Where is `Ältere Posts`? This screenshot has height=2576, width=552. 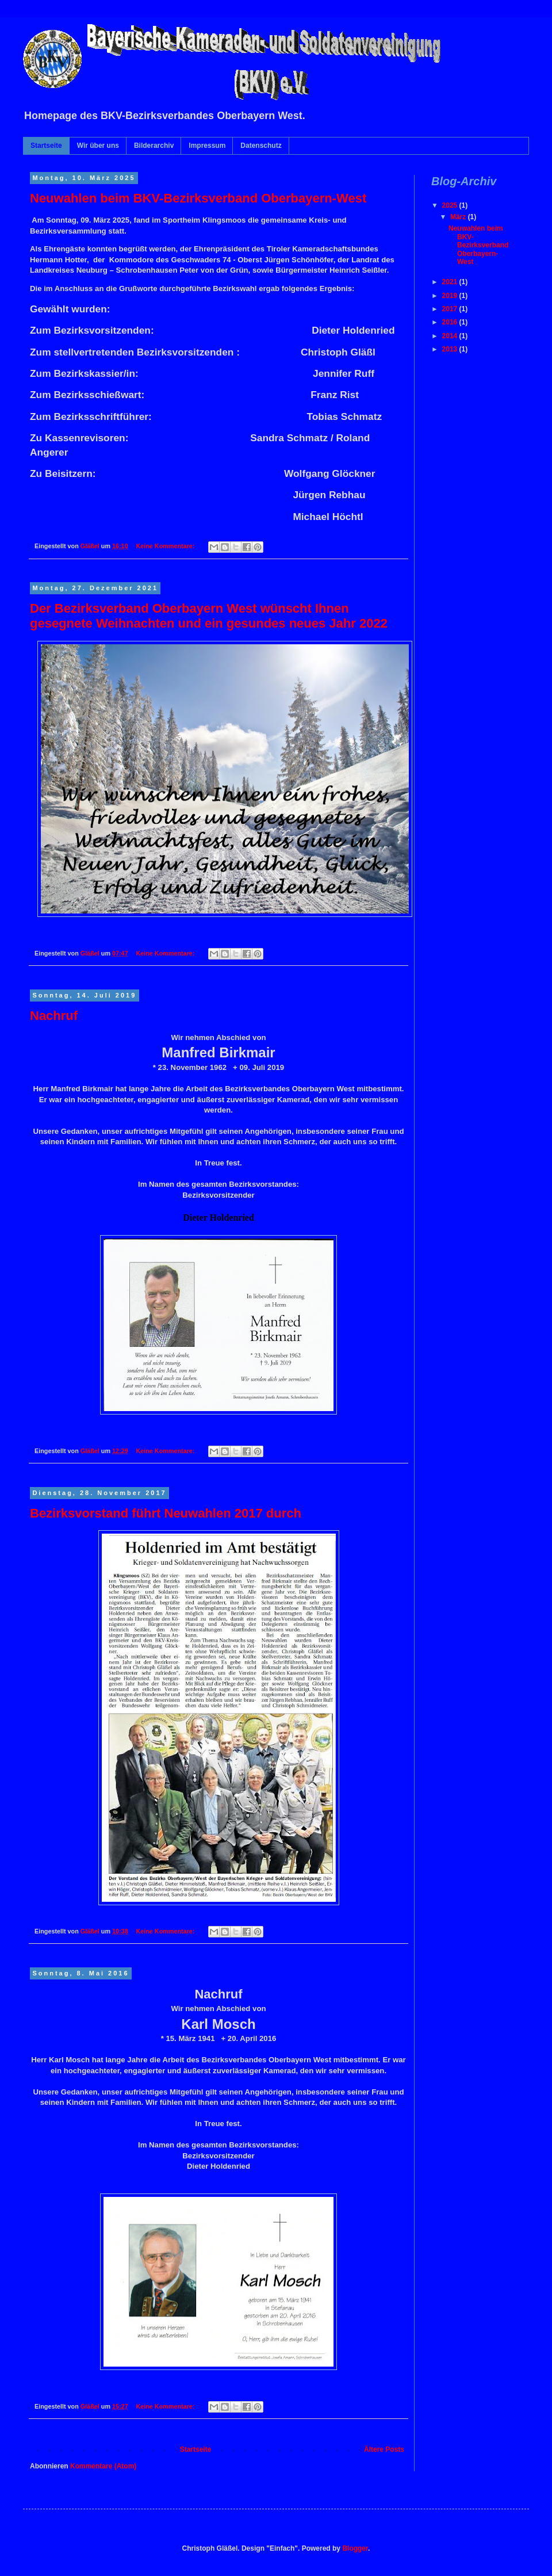
Ältere Posts is located at coordinates (384, 2449).